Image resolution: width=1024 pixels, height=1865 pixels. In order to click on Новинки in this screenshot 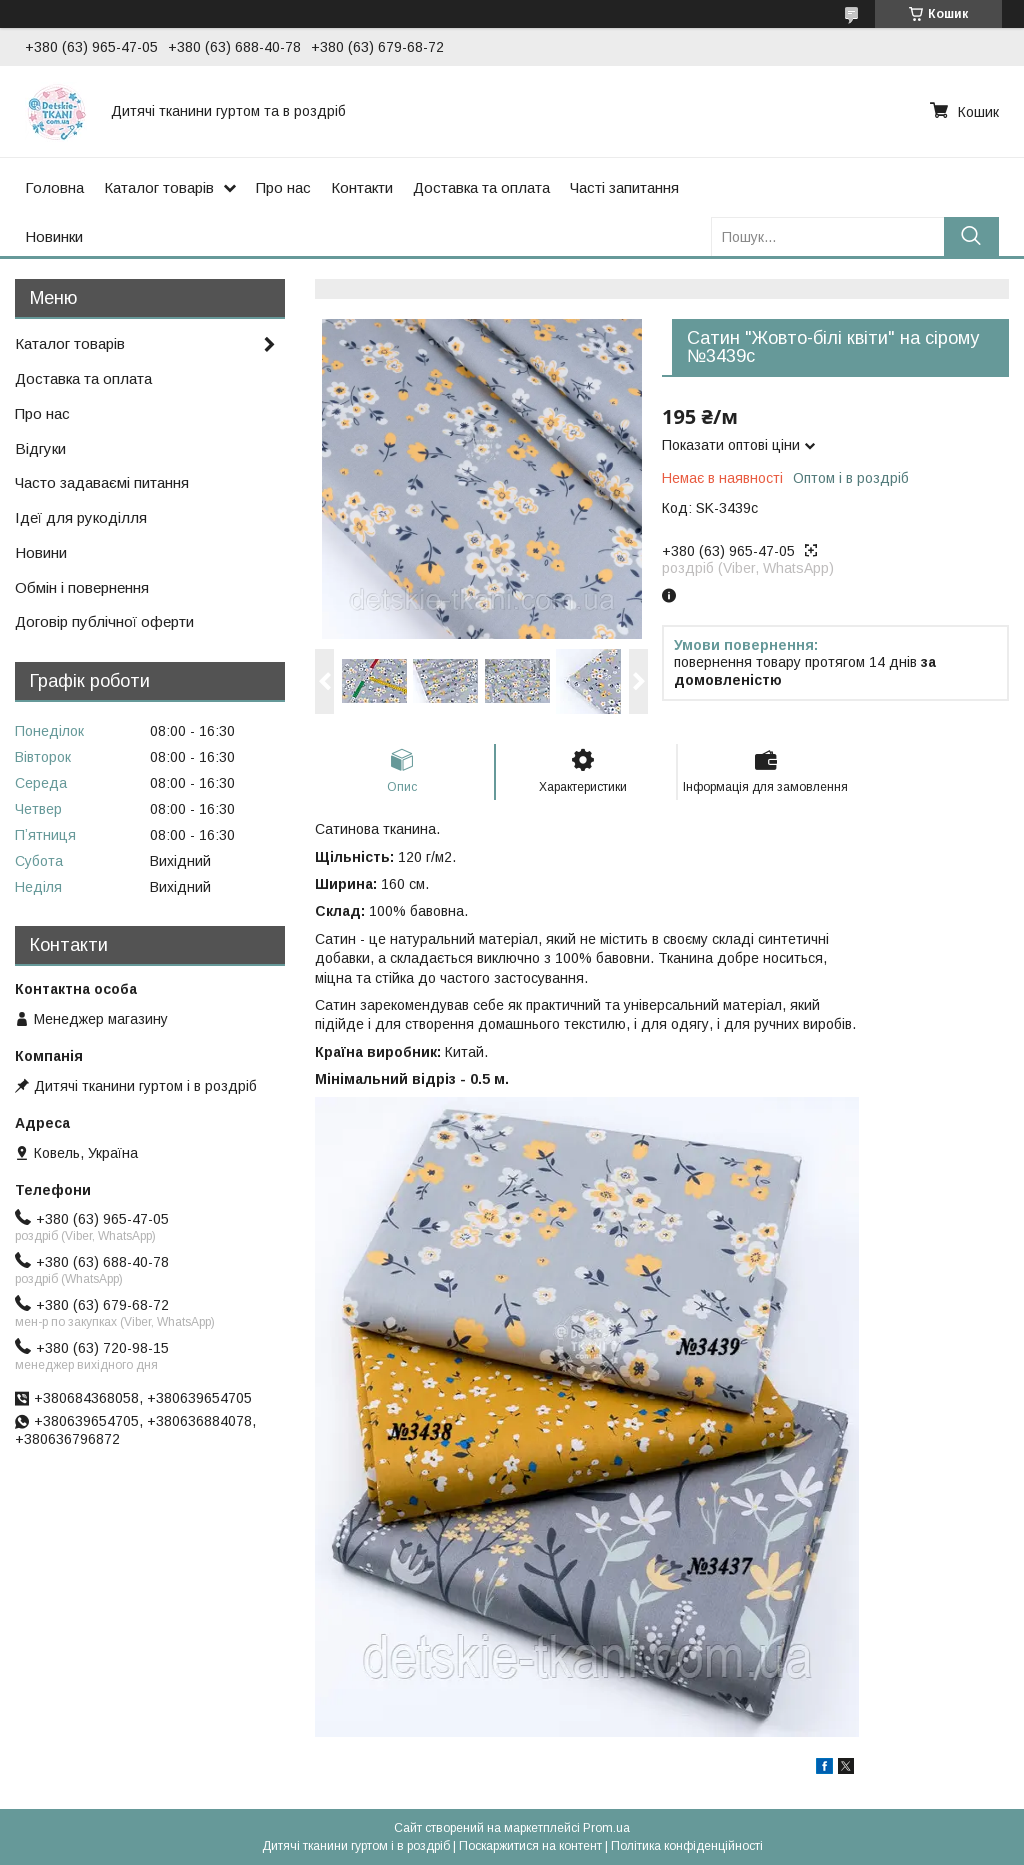, I will do `click(54, 236)`.